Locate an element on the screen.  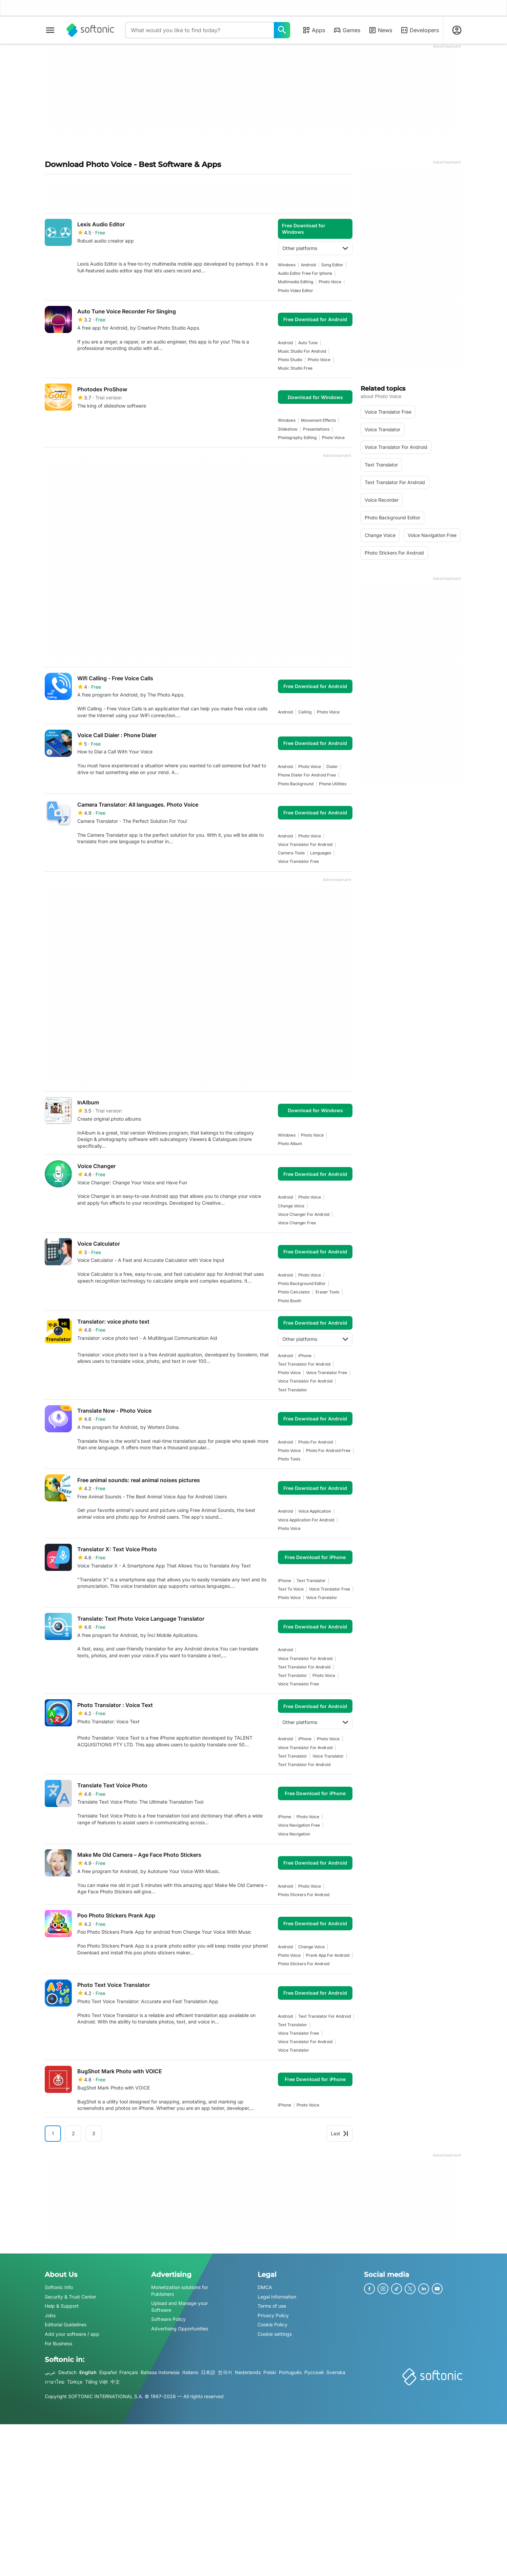
Tiếng Việt is located at coordinates (96, 2382).